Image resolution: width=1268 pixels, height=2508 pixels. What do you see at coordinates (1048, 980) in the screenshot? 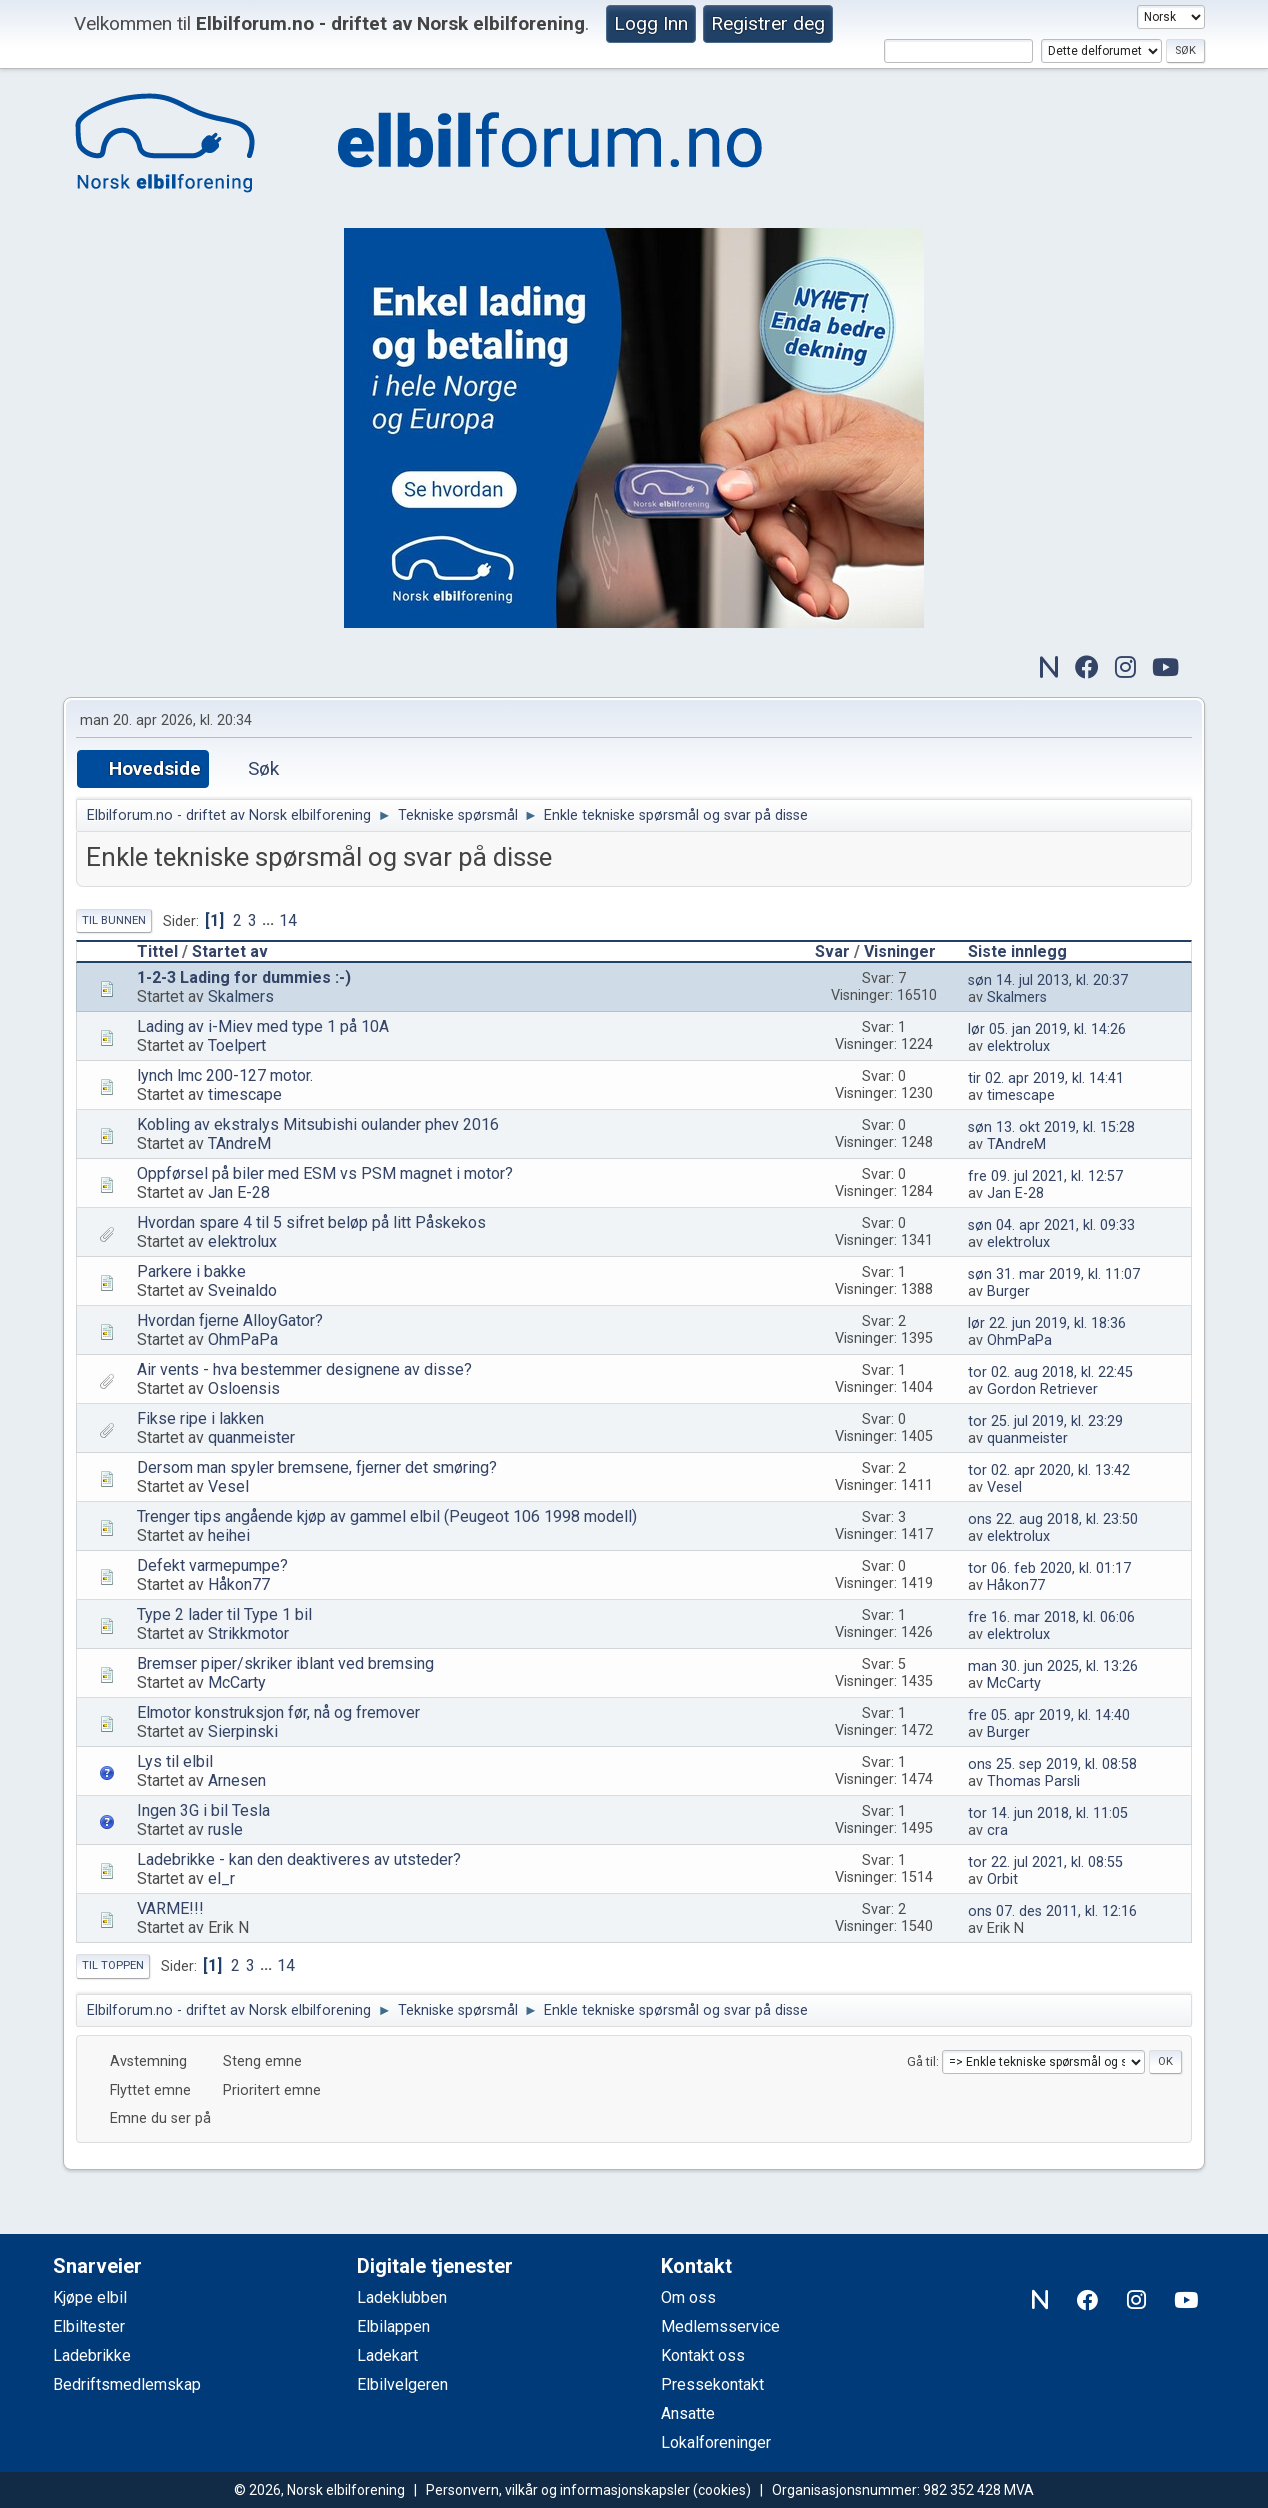
I see `søn 14. jul 2013, kl. 20:37` at bounding box center [1048, 980].